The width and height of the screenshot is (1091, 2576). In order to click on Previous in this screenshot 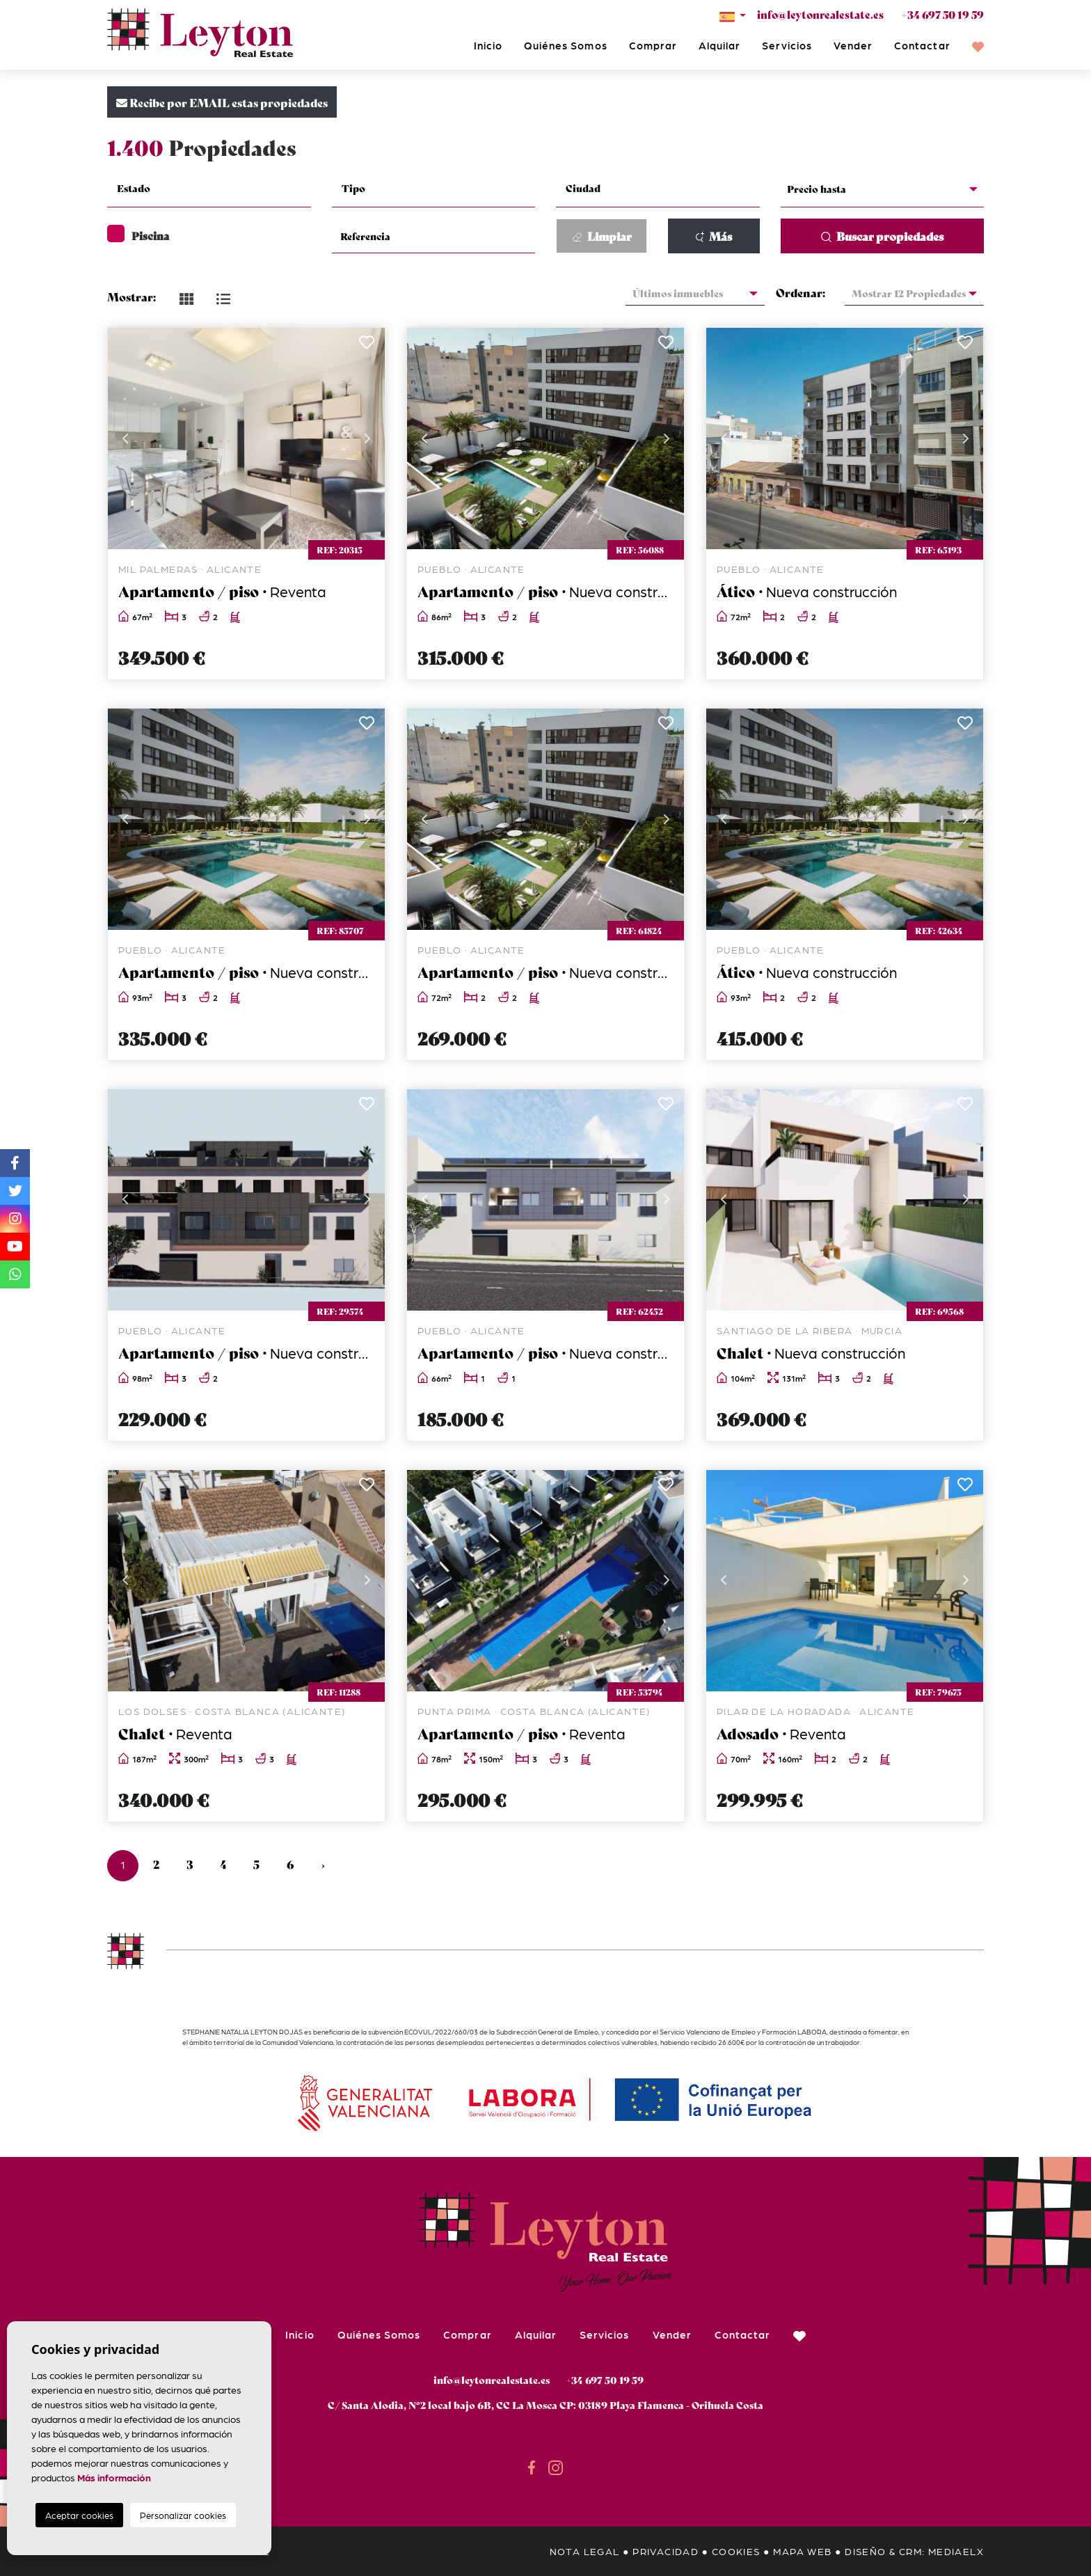, I will do `click(125, 438)`.